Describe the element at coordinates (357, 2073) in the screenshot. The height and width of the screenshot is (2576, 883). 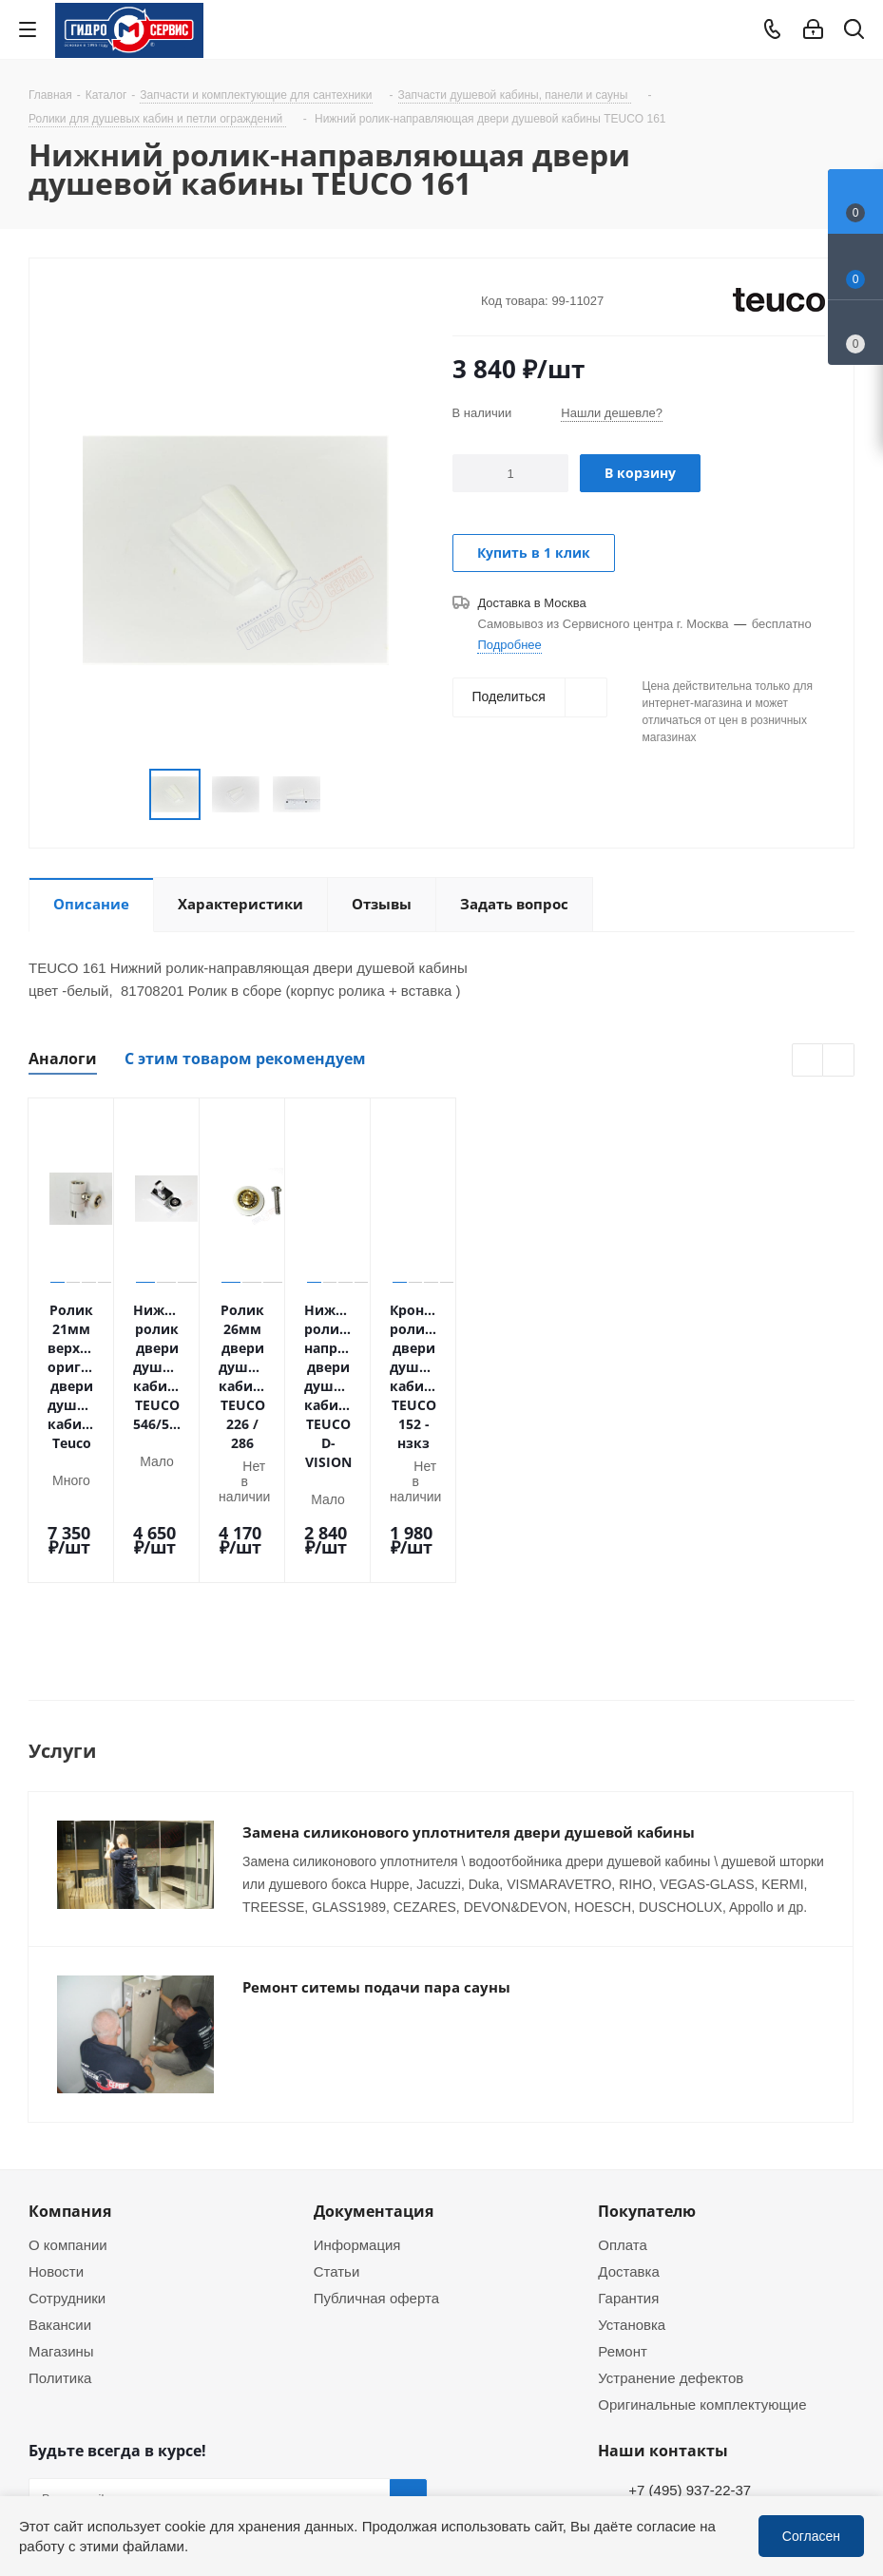
I see `Информация` at that location.